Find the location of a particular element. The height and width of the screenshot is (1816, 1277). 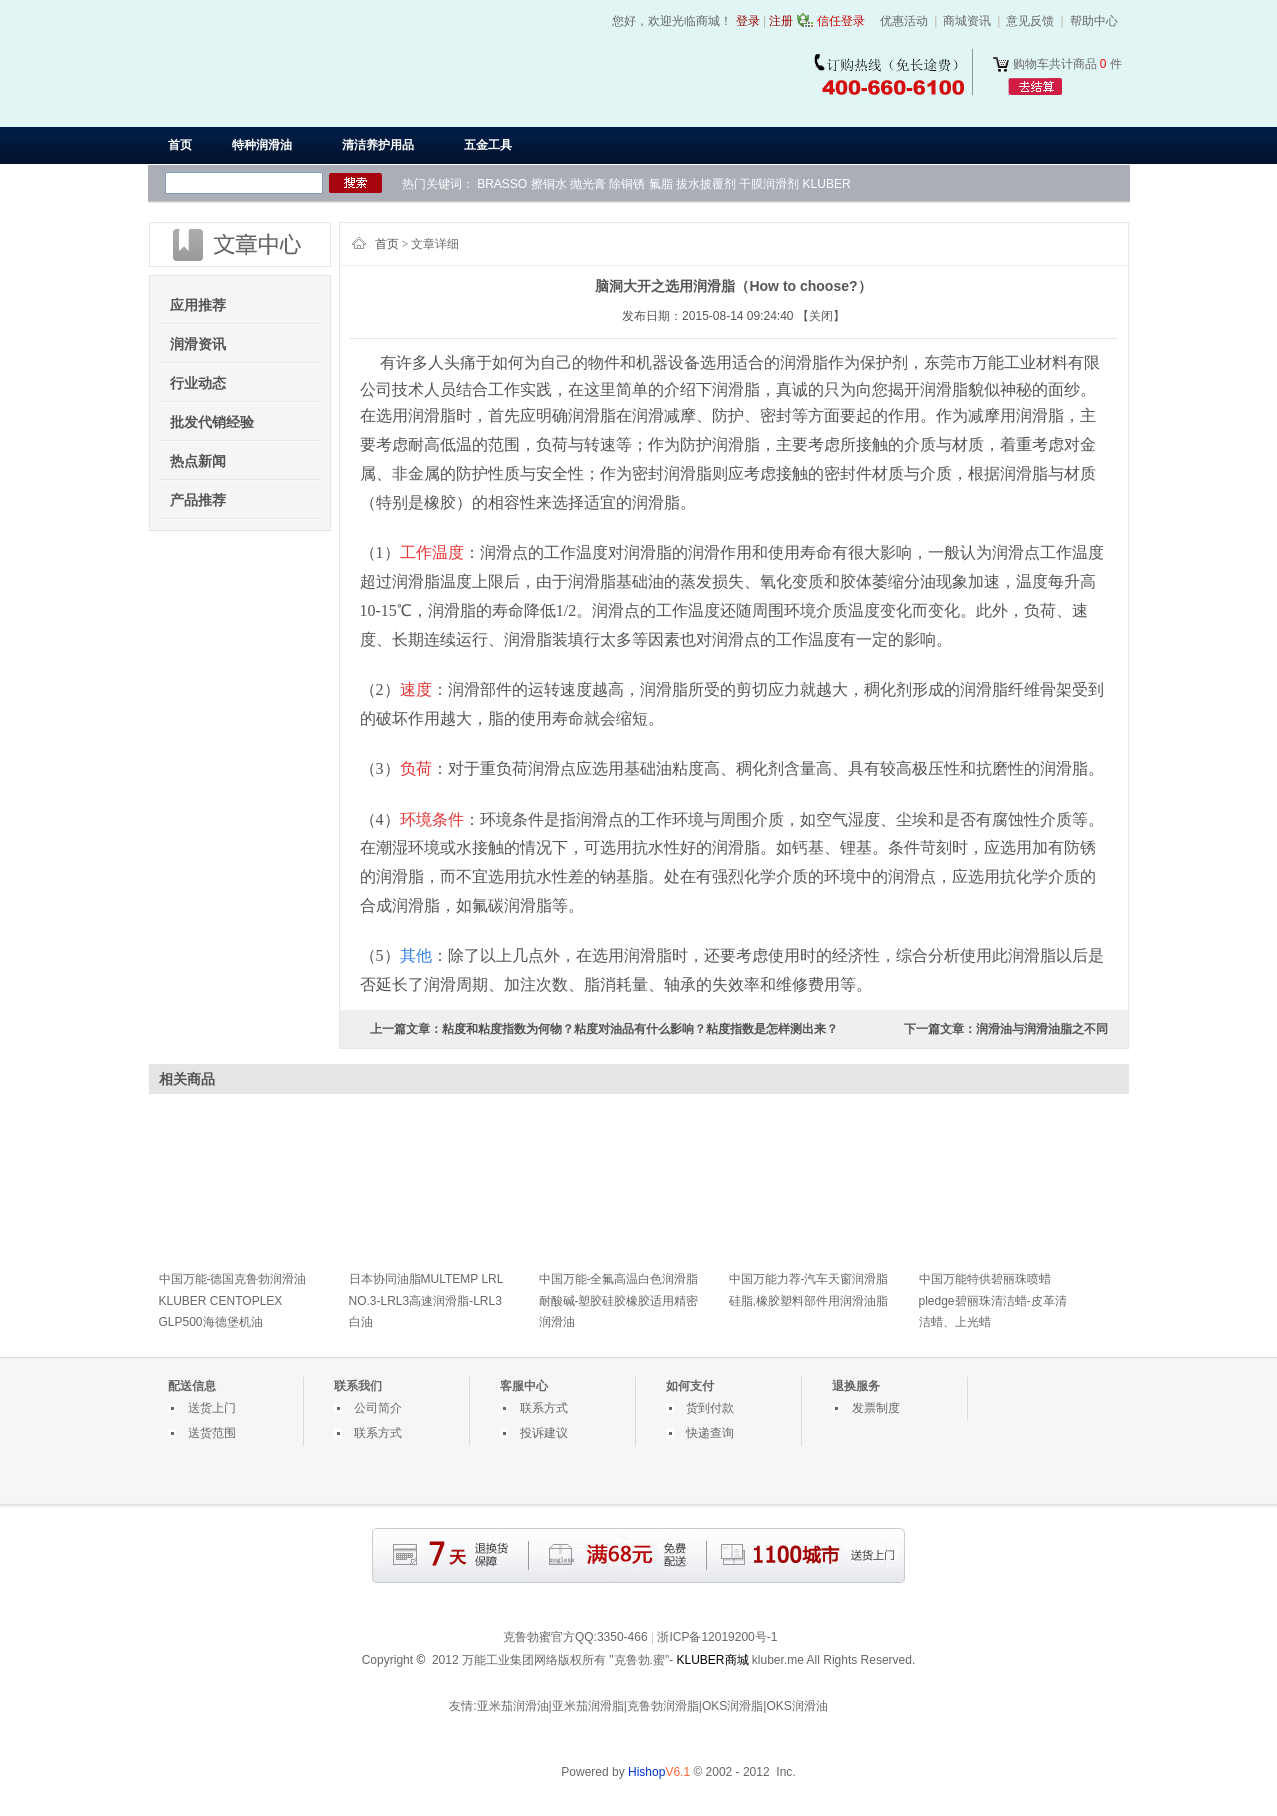

商城资讯 is located at coordinates (967, 21).